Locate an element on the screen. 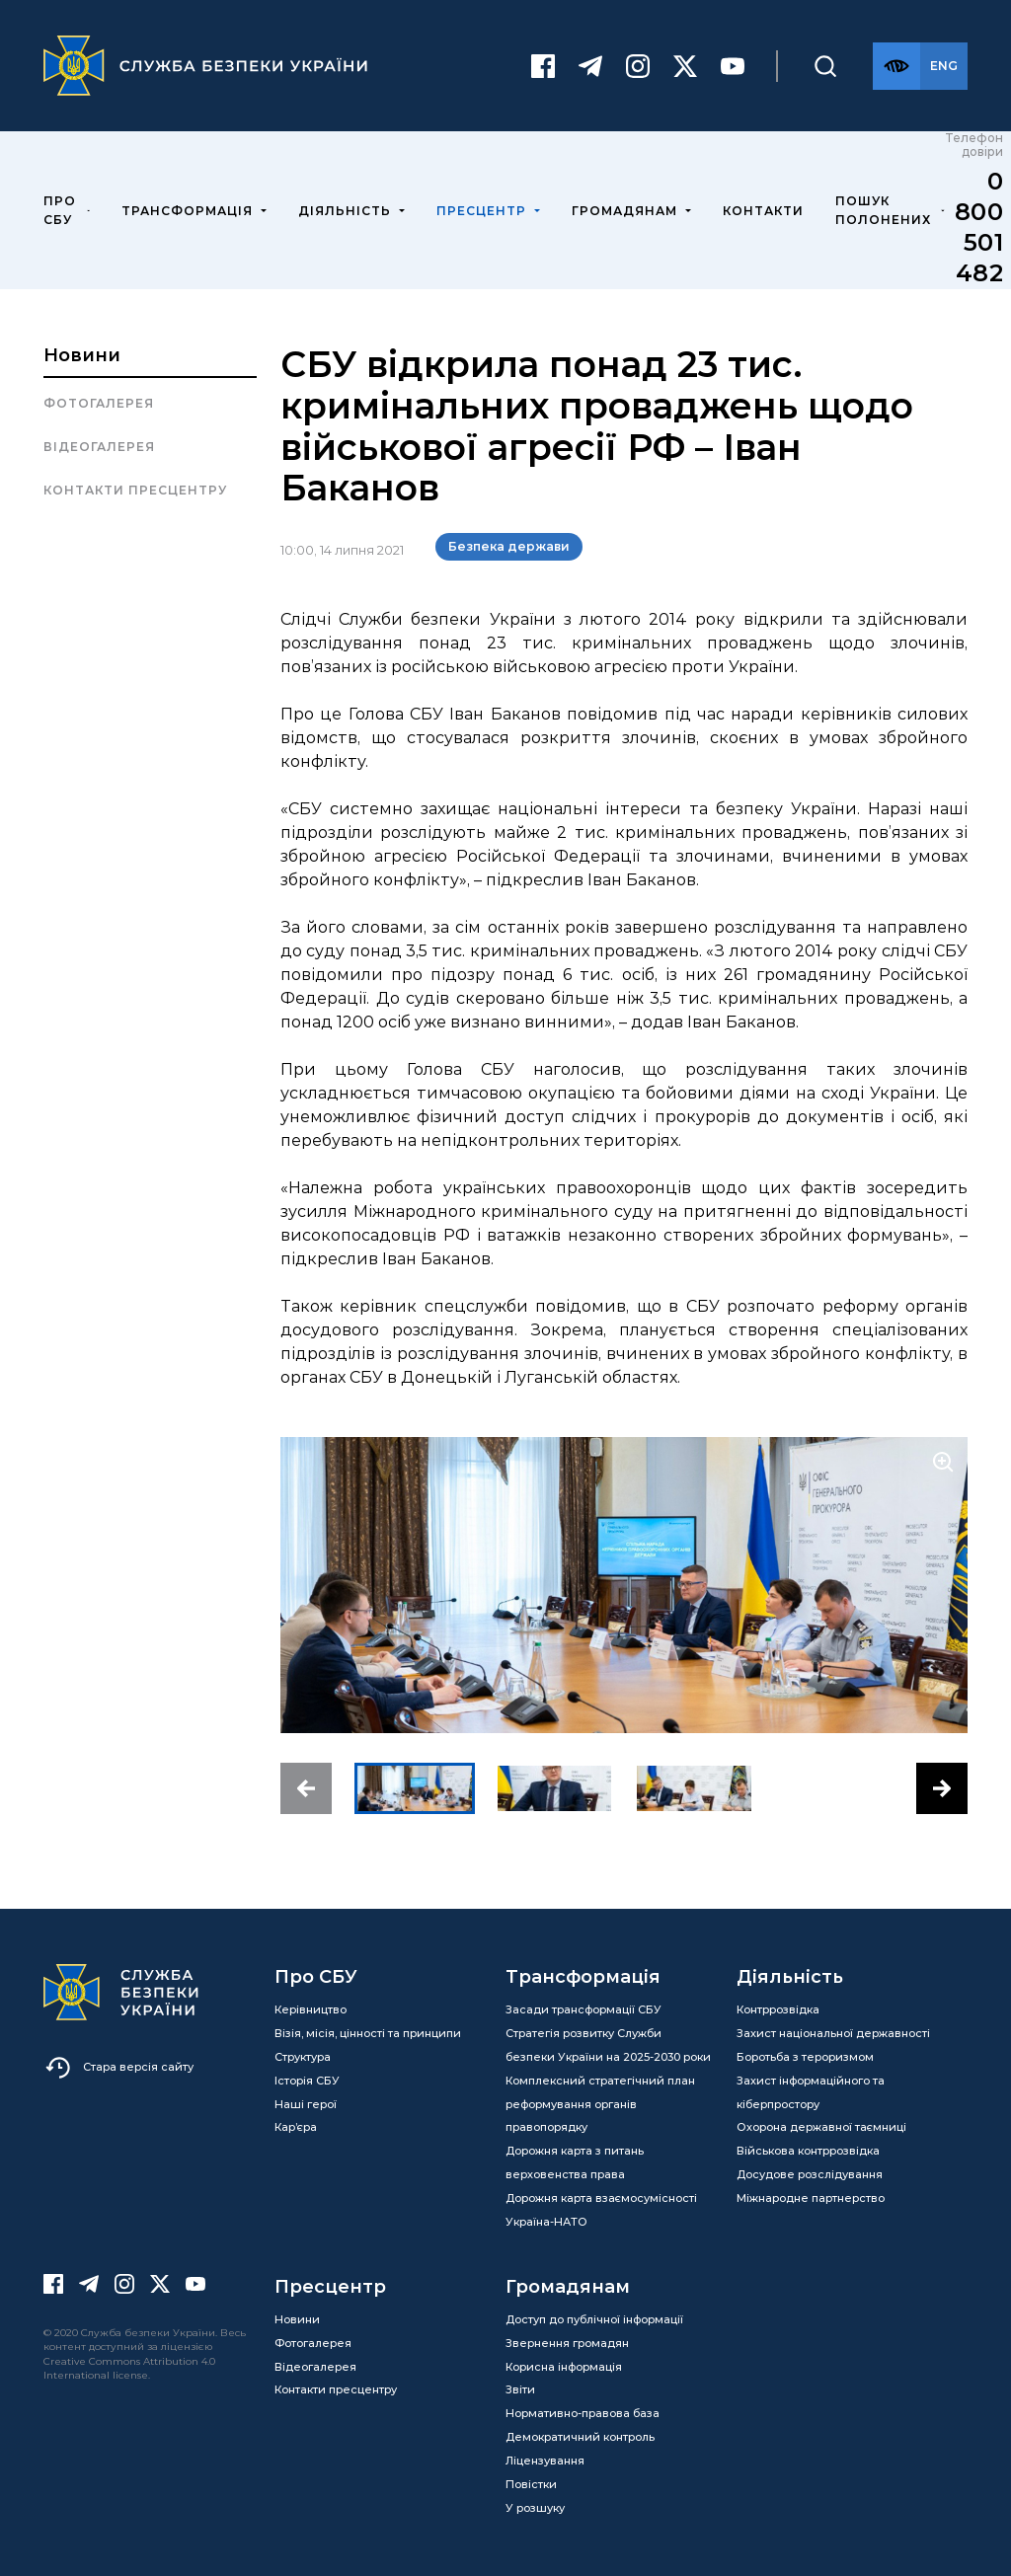  Контакти пресцентру is located at coordinates (135, 490).